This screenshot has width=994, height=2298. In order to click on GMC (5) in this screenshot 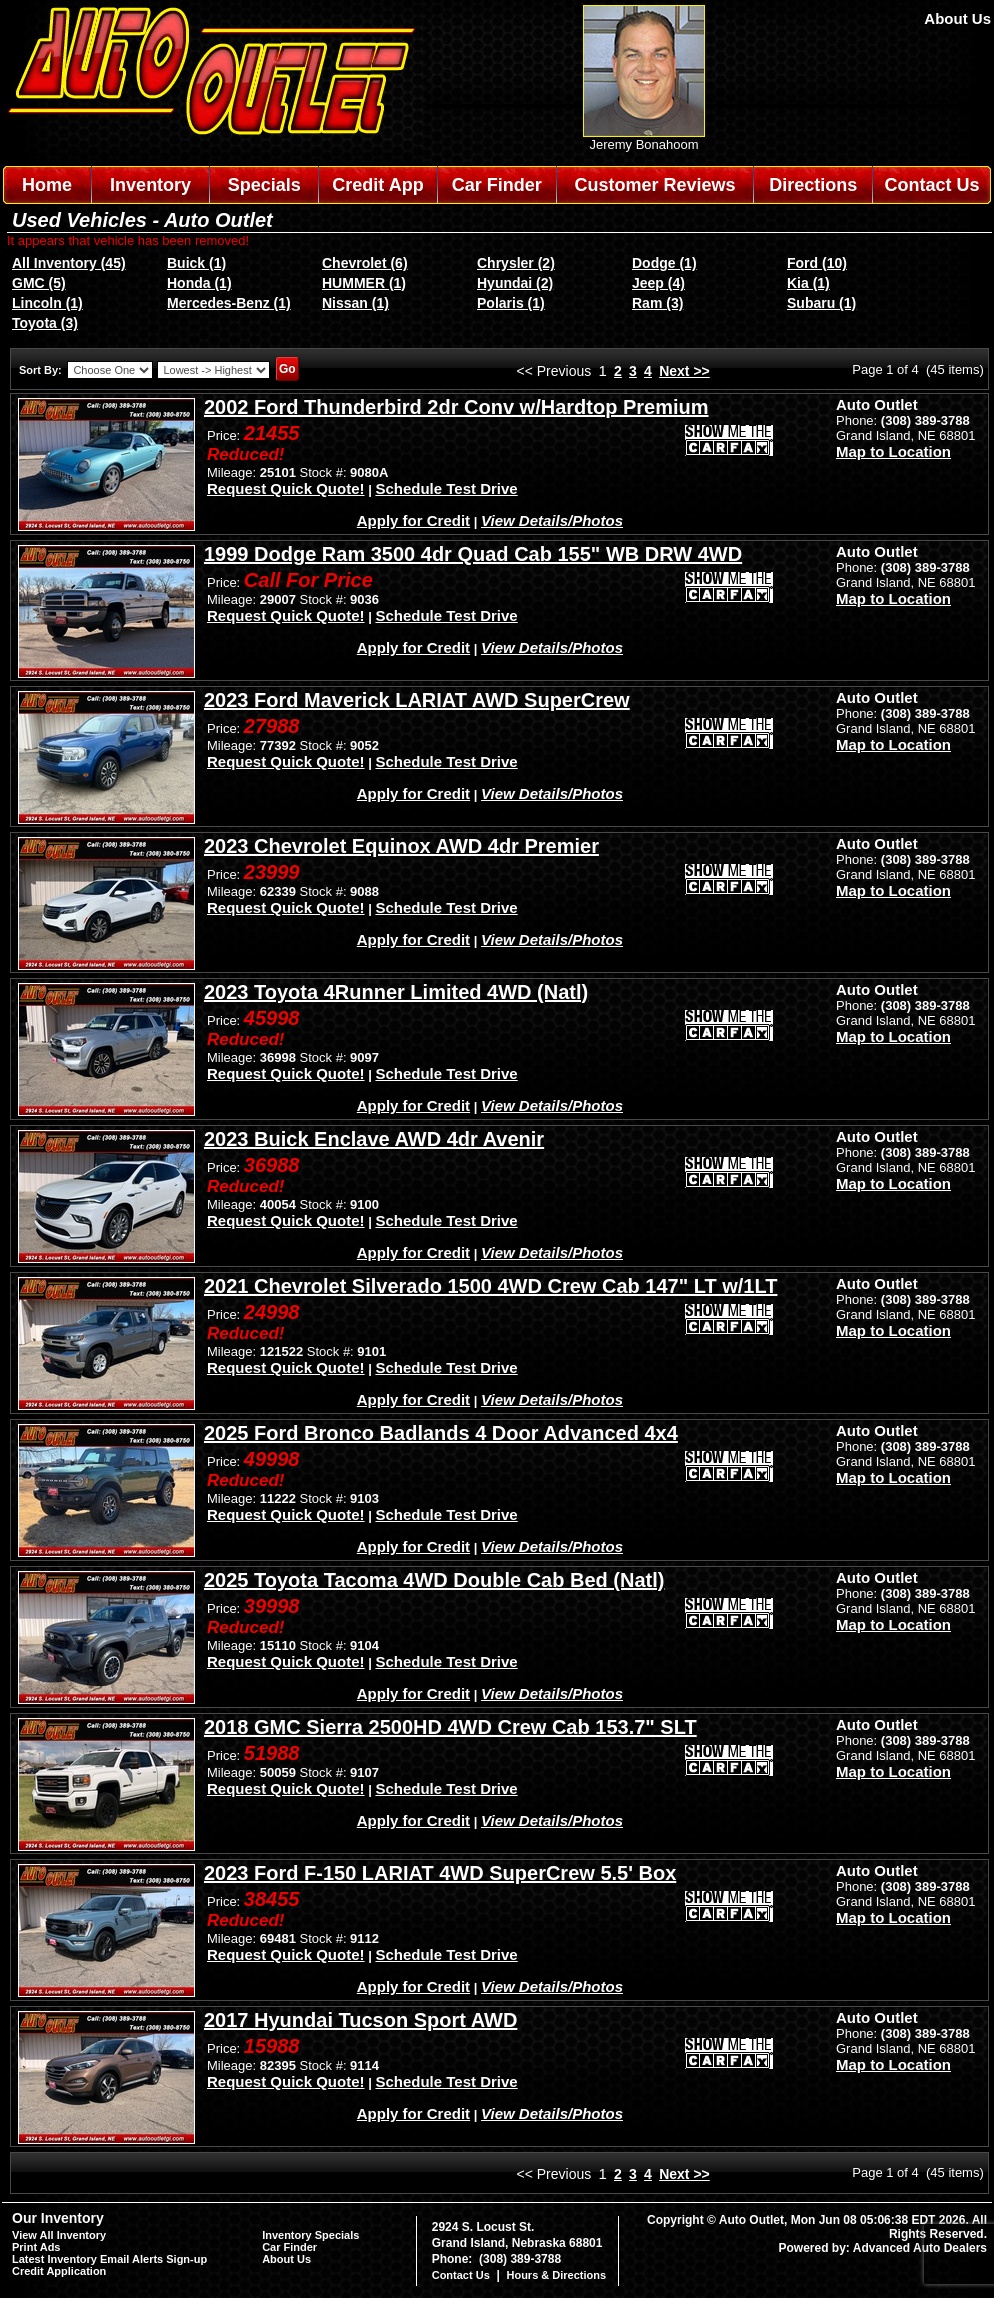, I will do `click(39, 283)`.